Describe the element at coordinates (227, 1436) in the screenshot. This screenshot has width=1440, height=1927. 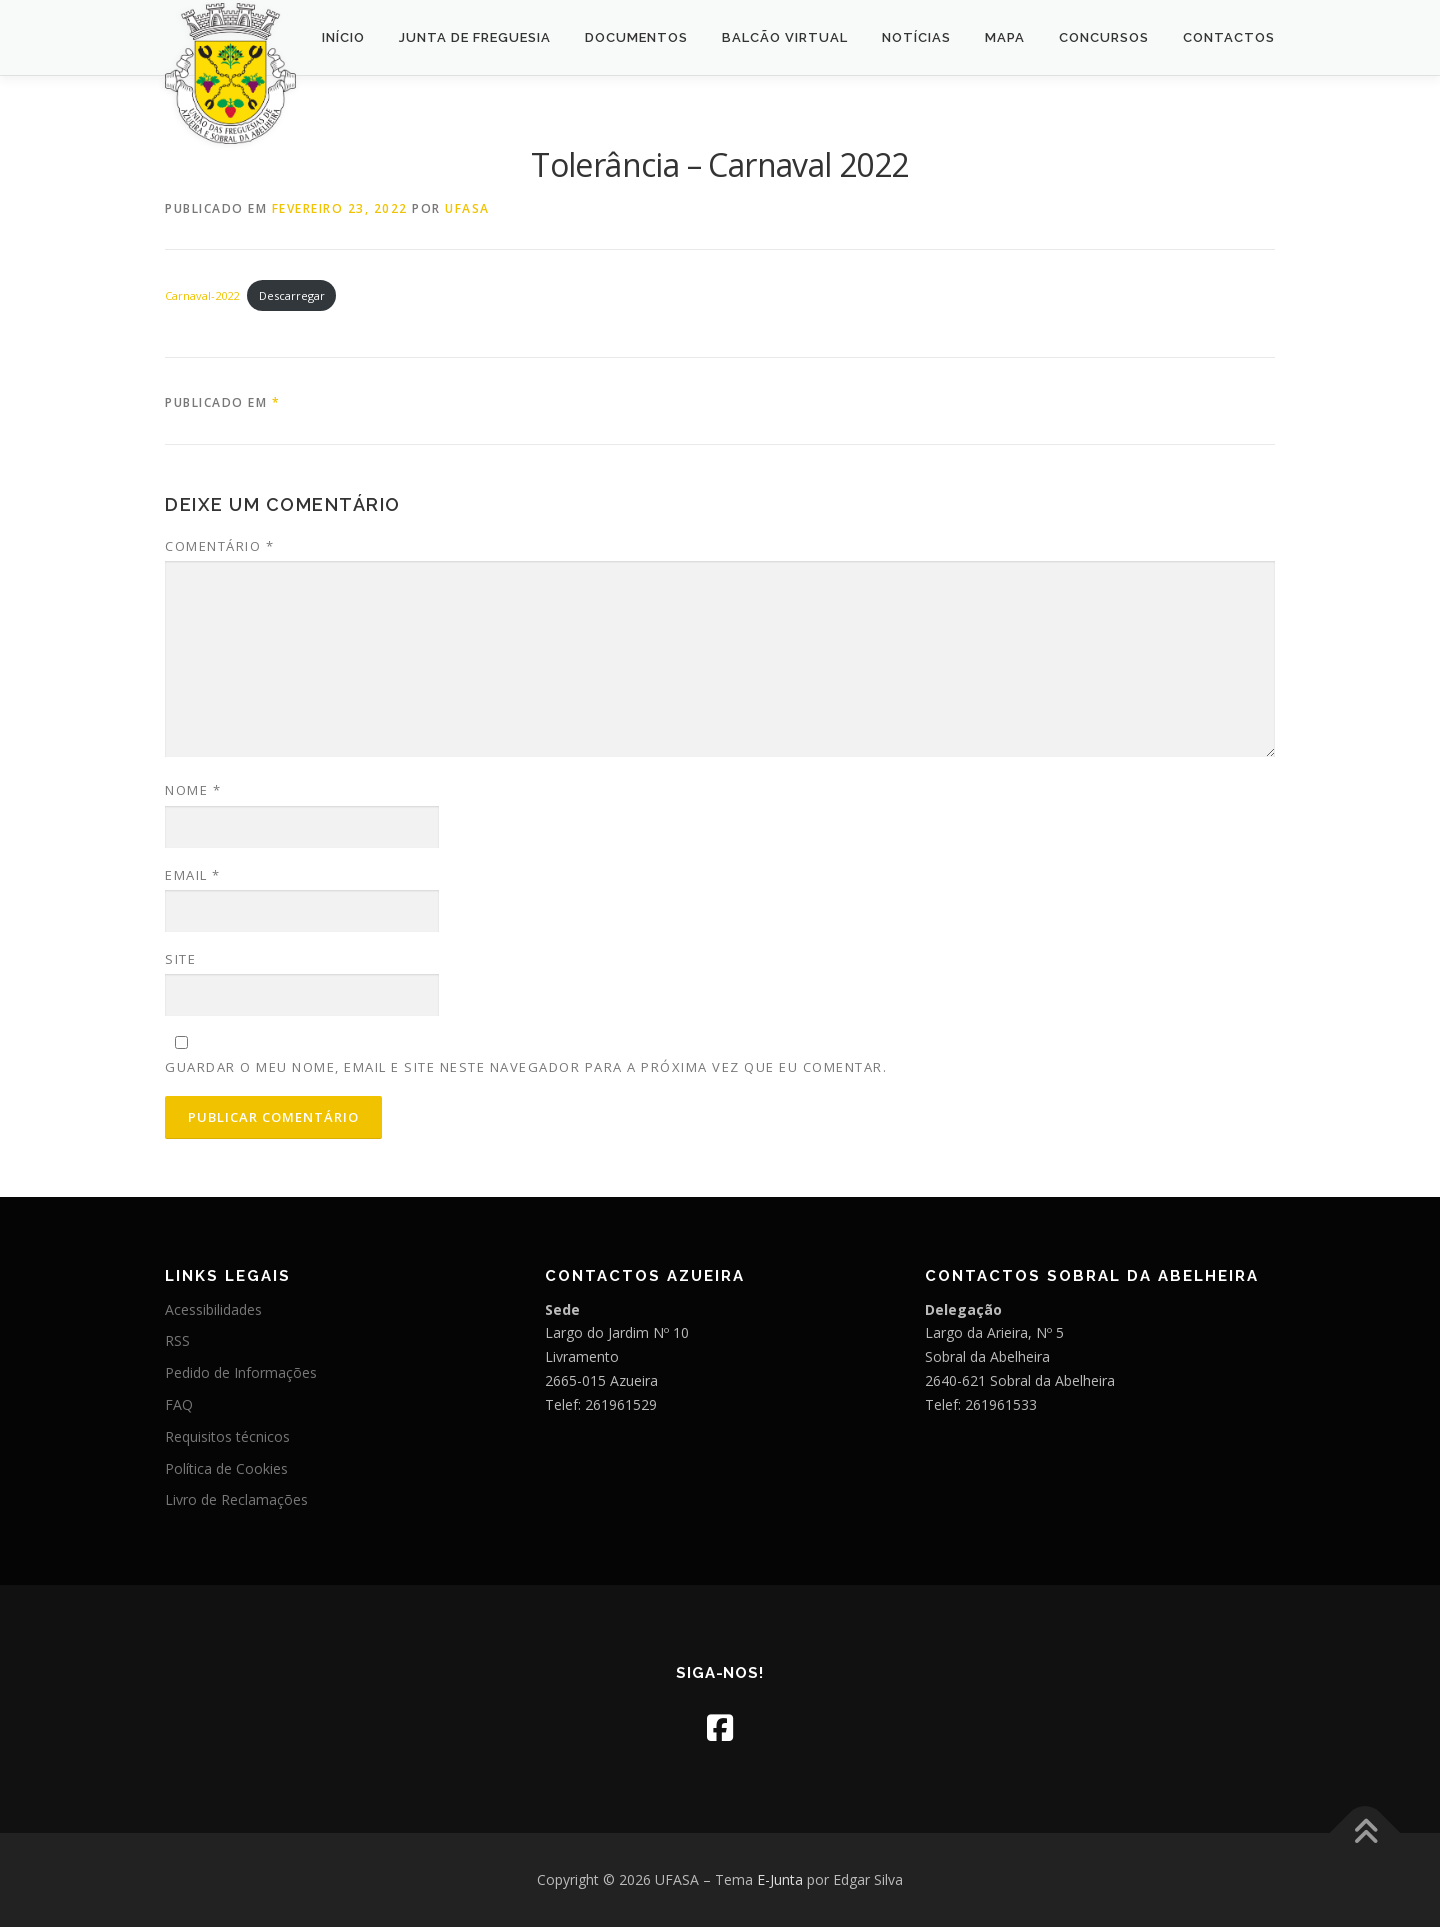
I see `Requisitos técnicos` at that location.